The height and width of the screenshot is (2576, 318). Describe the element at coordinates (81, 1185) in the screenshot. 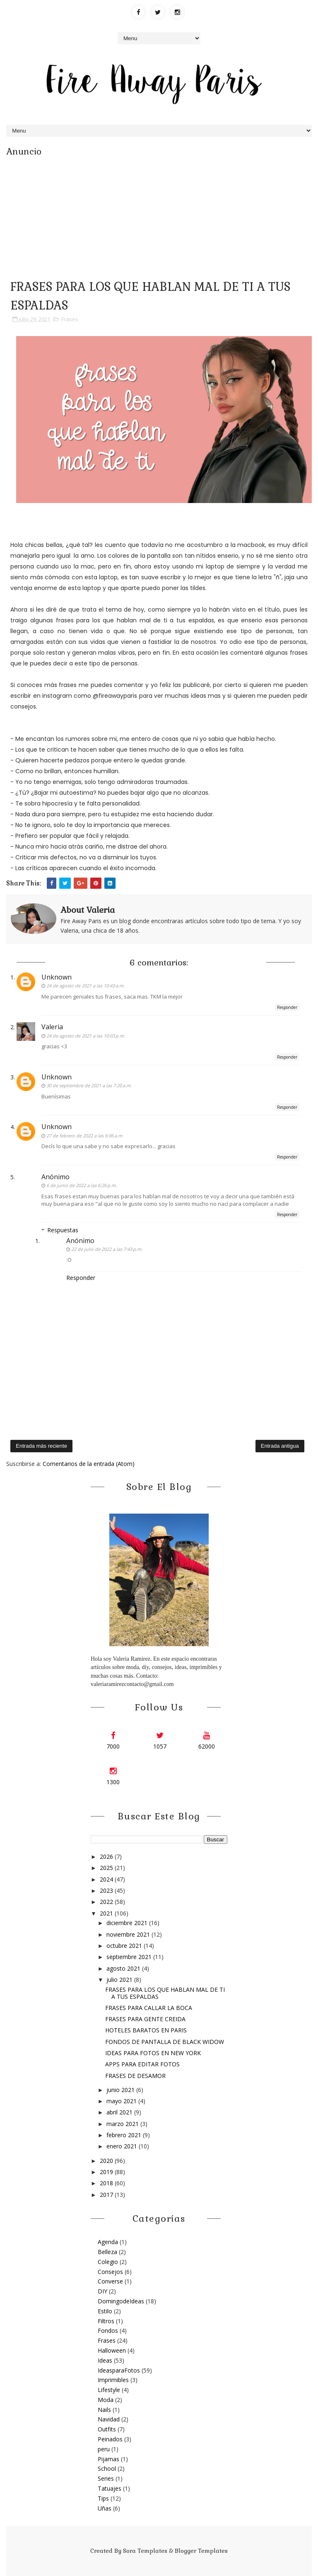

I see `6 de junio de 2022 a las 6:26 p.m.` at that location.